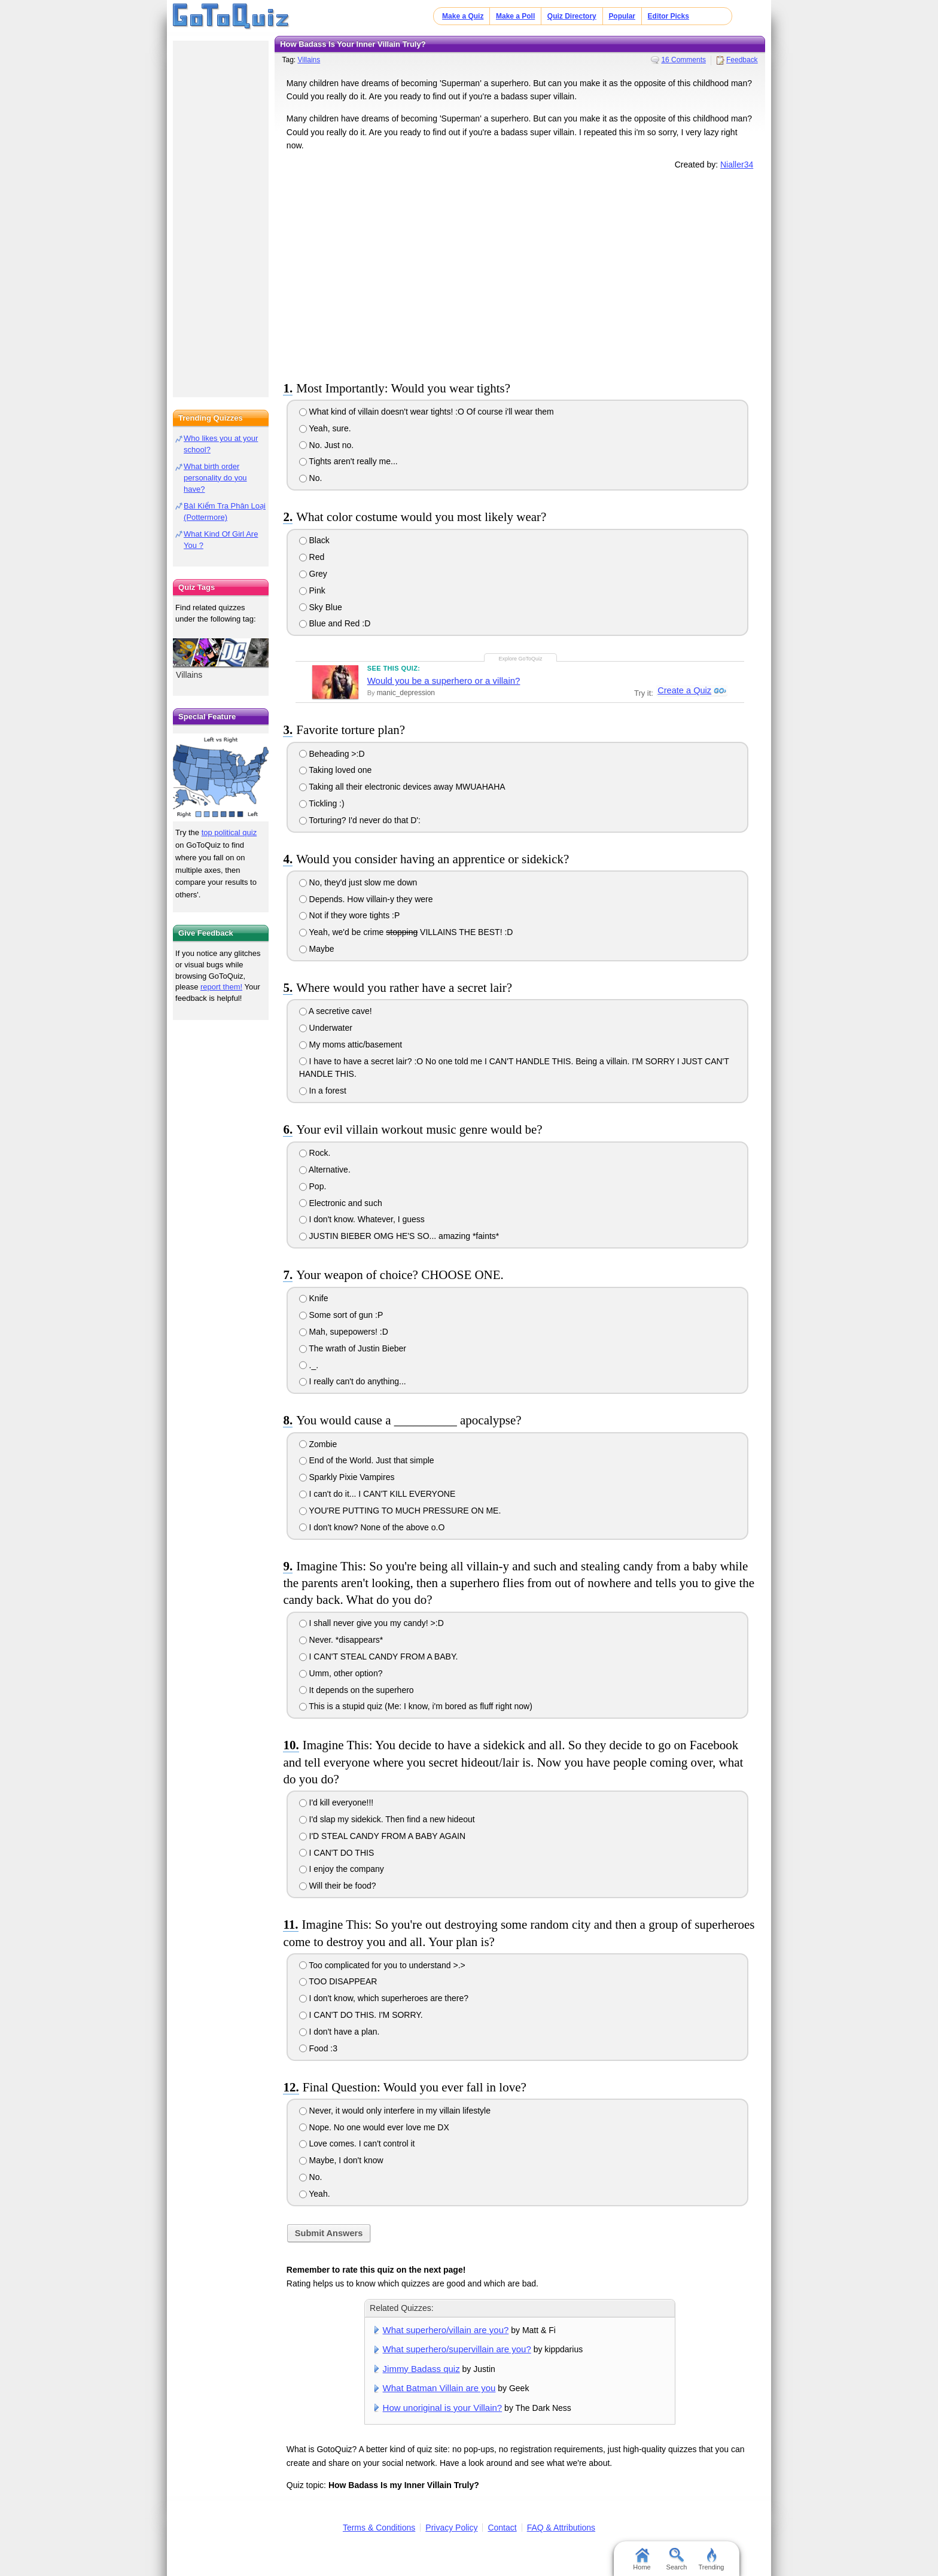  Describe the element at coordinates (361, 2015) in the screenshot. I see `I CAN'T DO THIS. I'M SORRY.` at that location.